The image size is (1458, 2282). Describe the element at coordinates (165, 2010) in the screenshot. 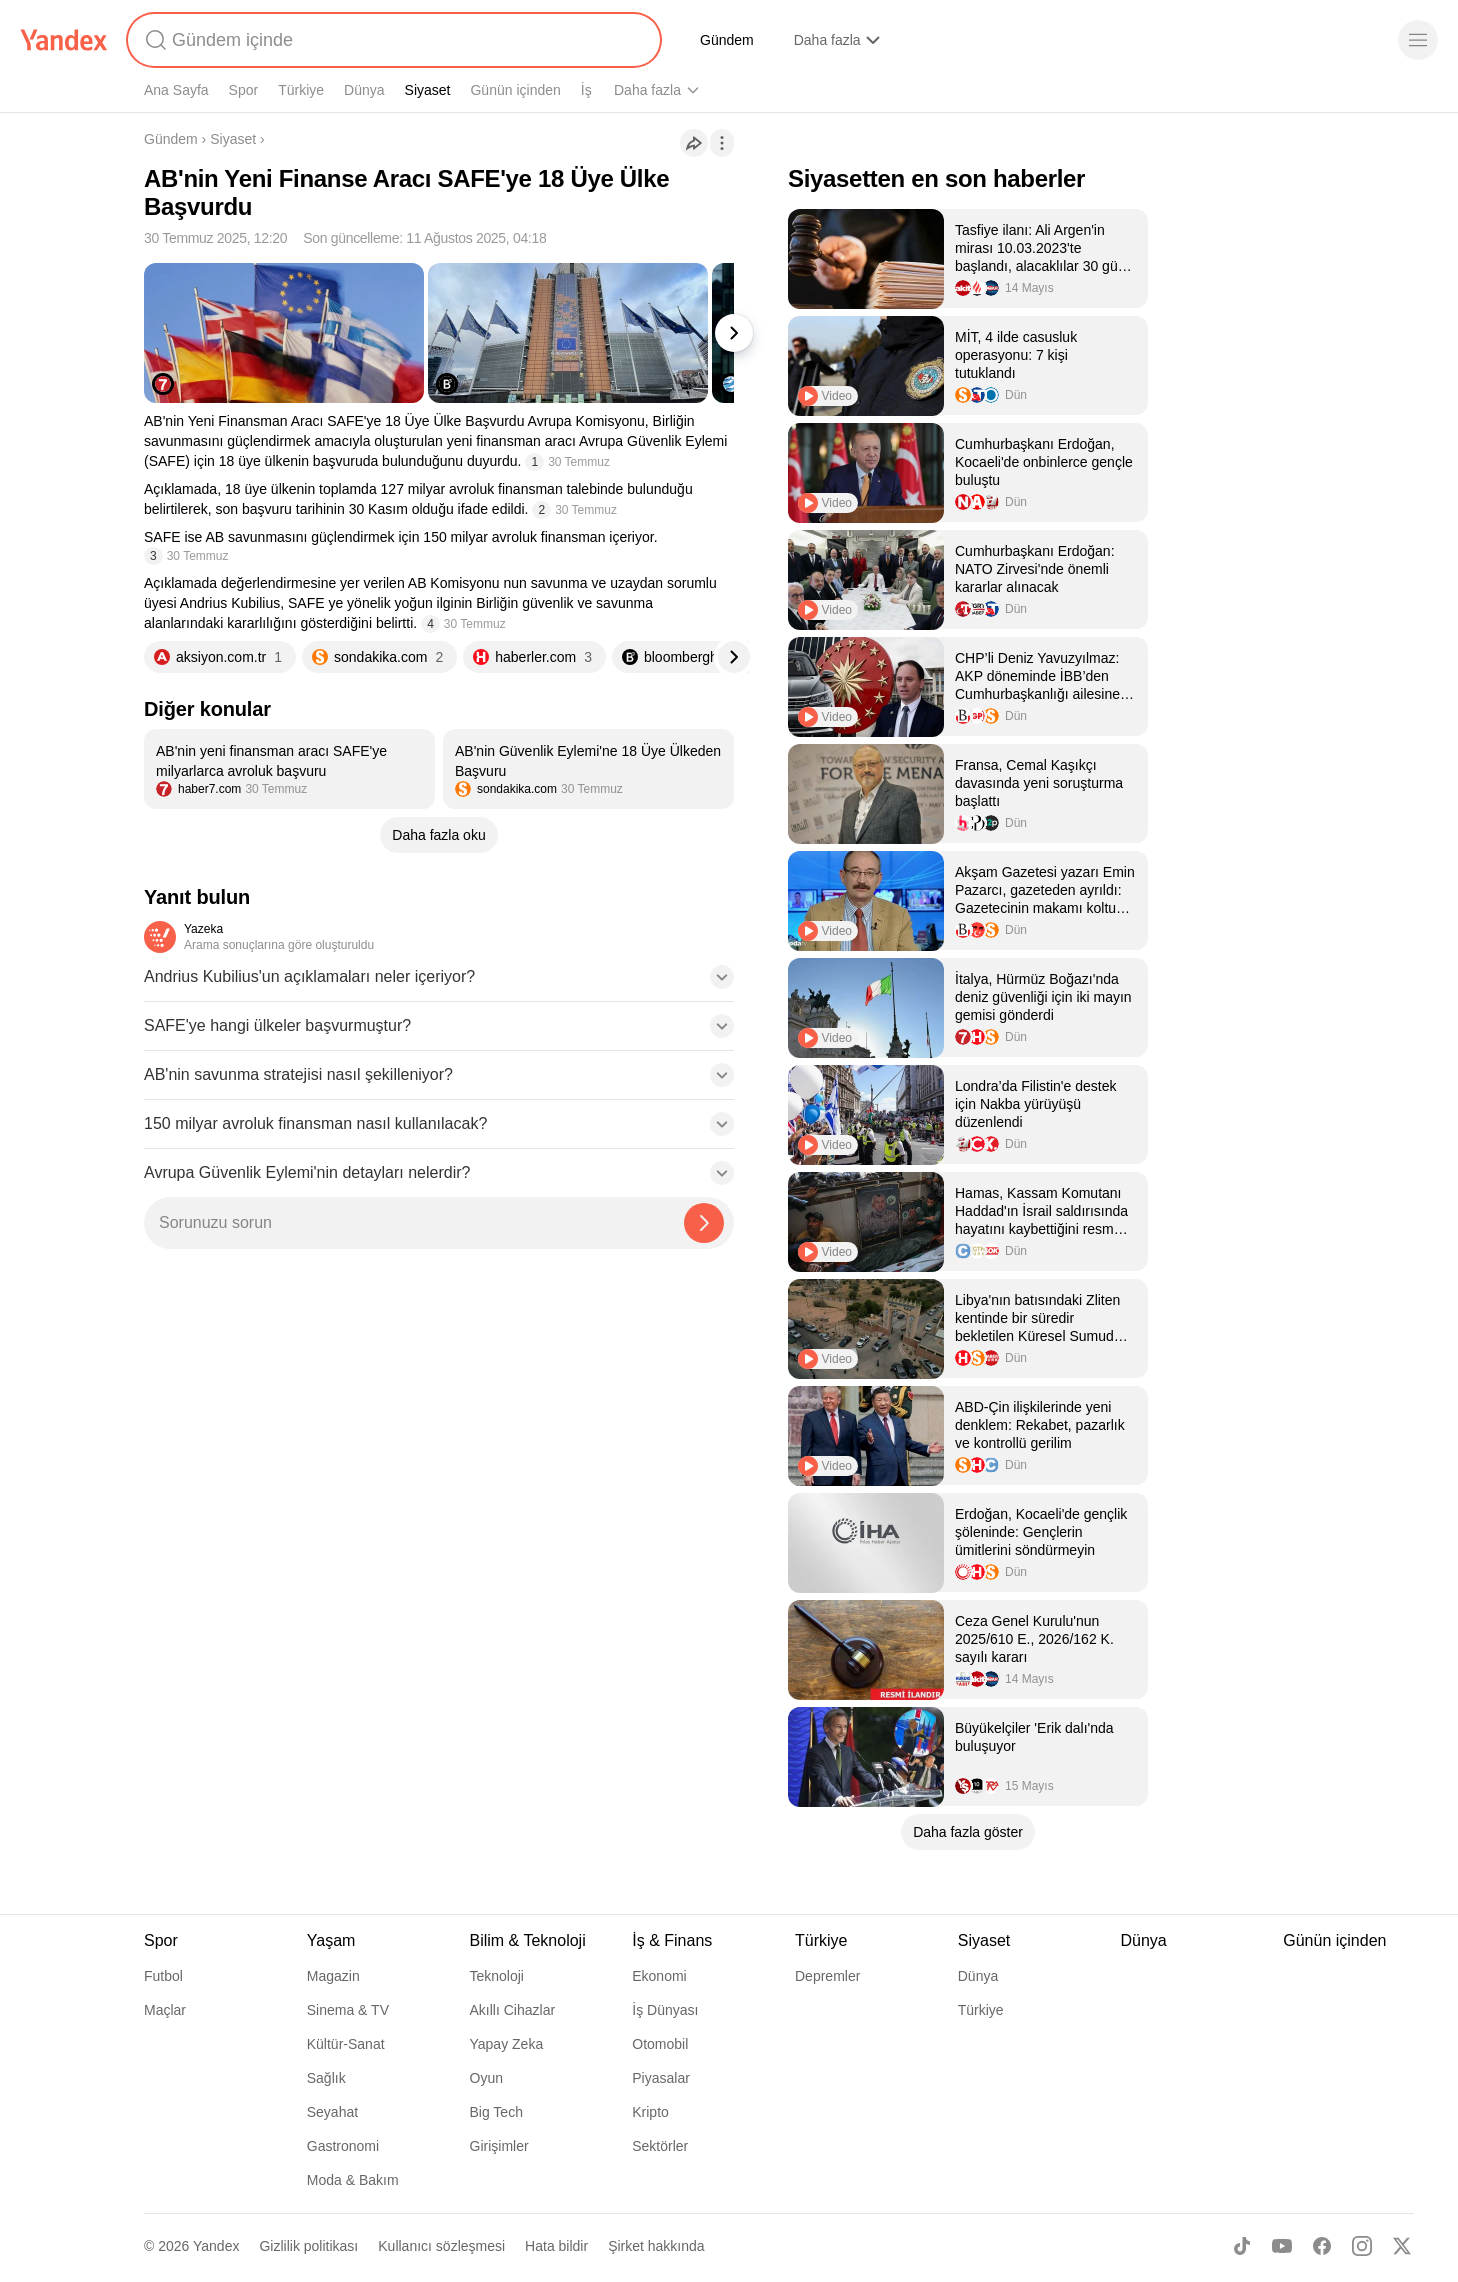

I see `Maçlar` at that location.